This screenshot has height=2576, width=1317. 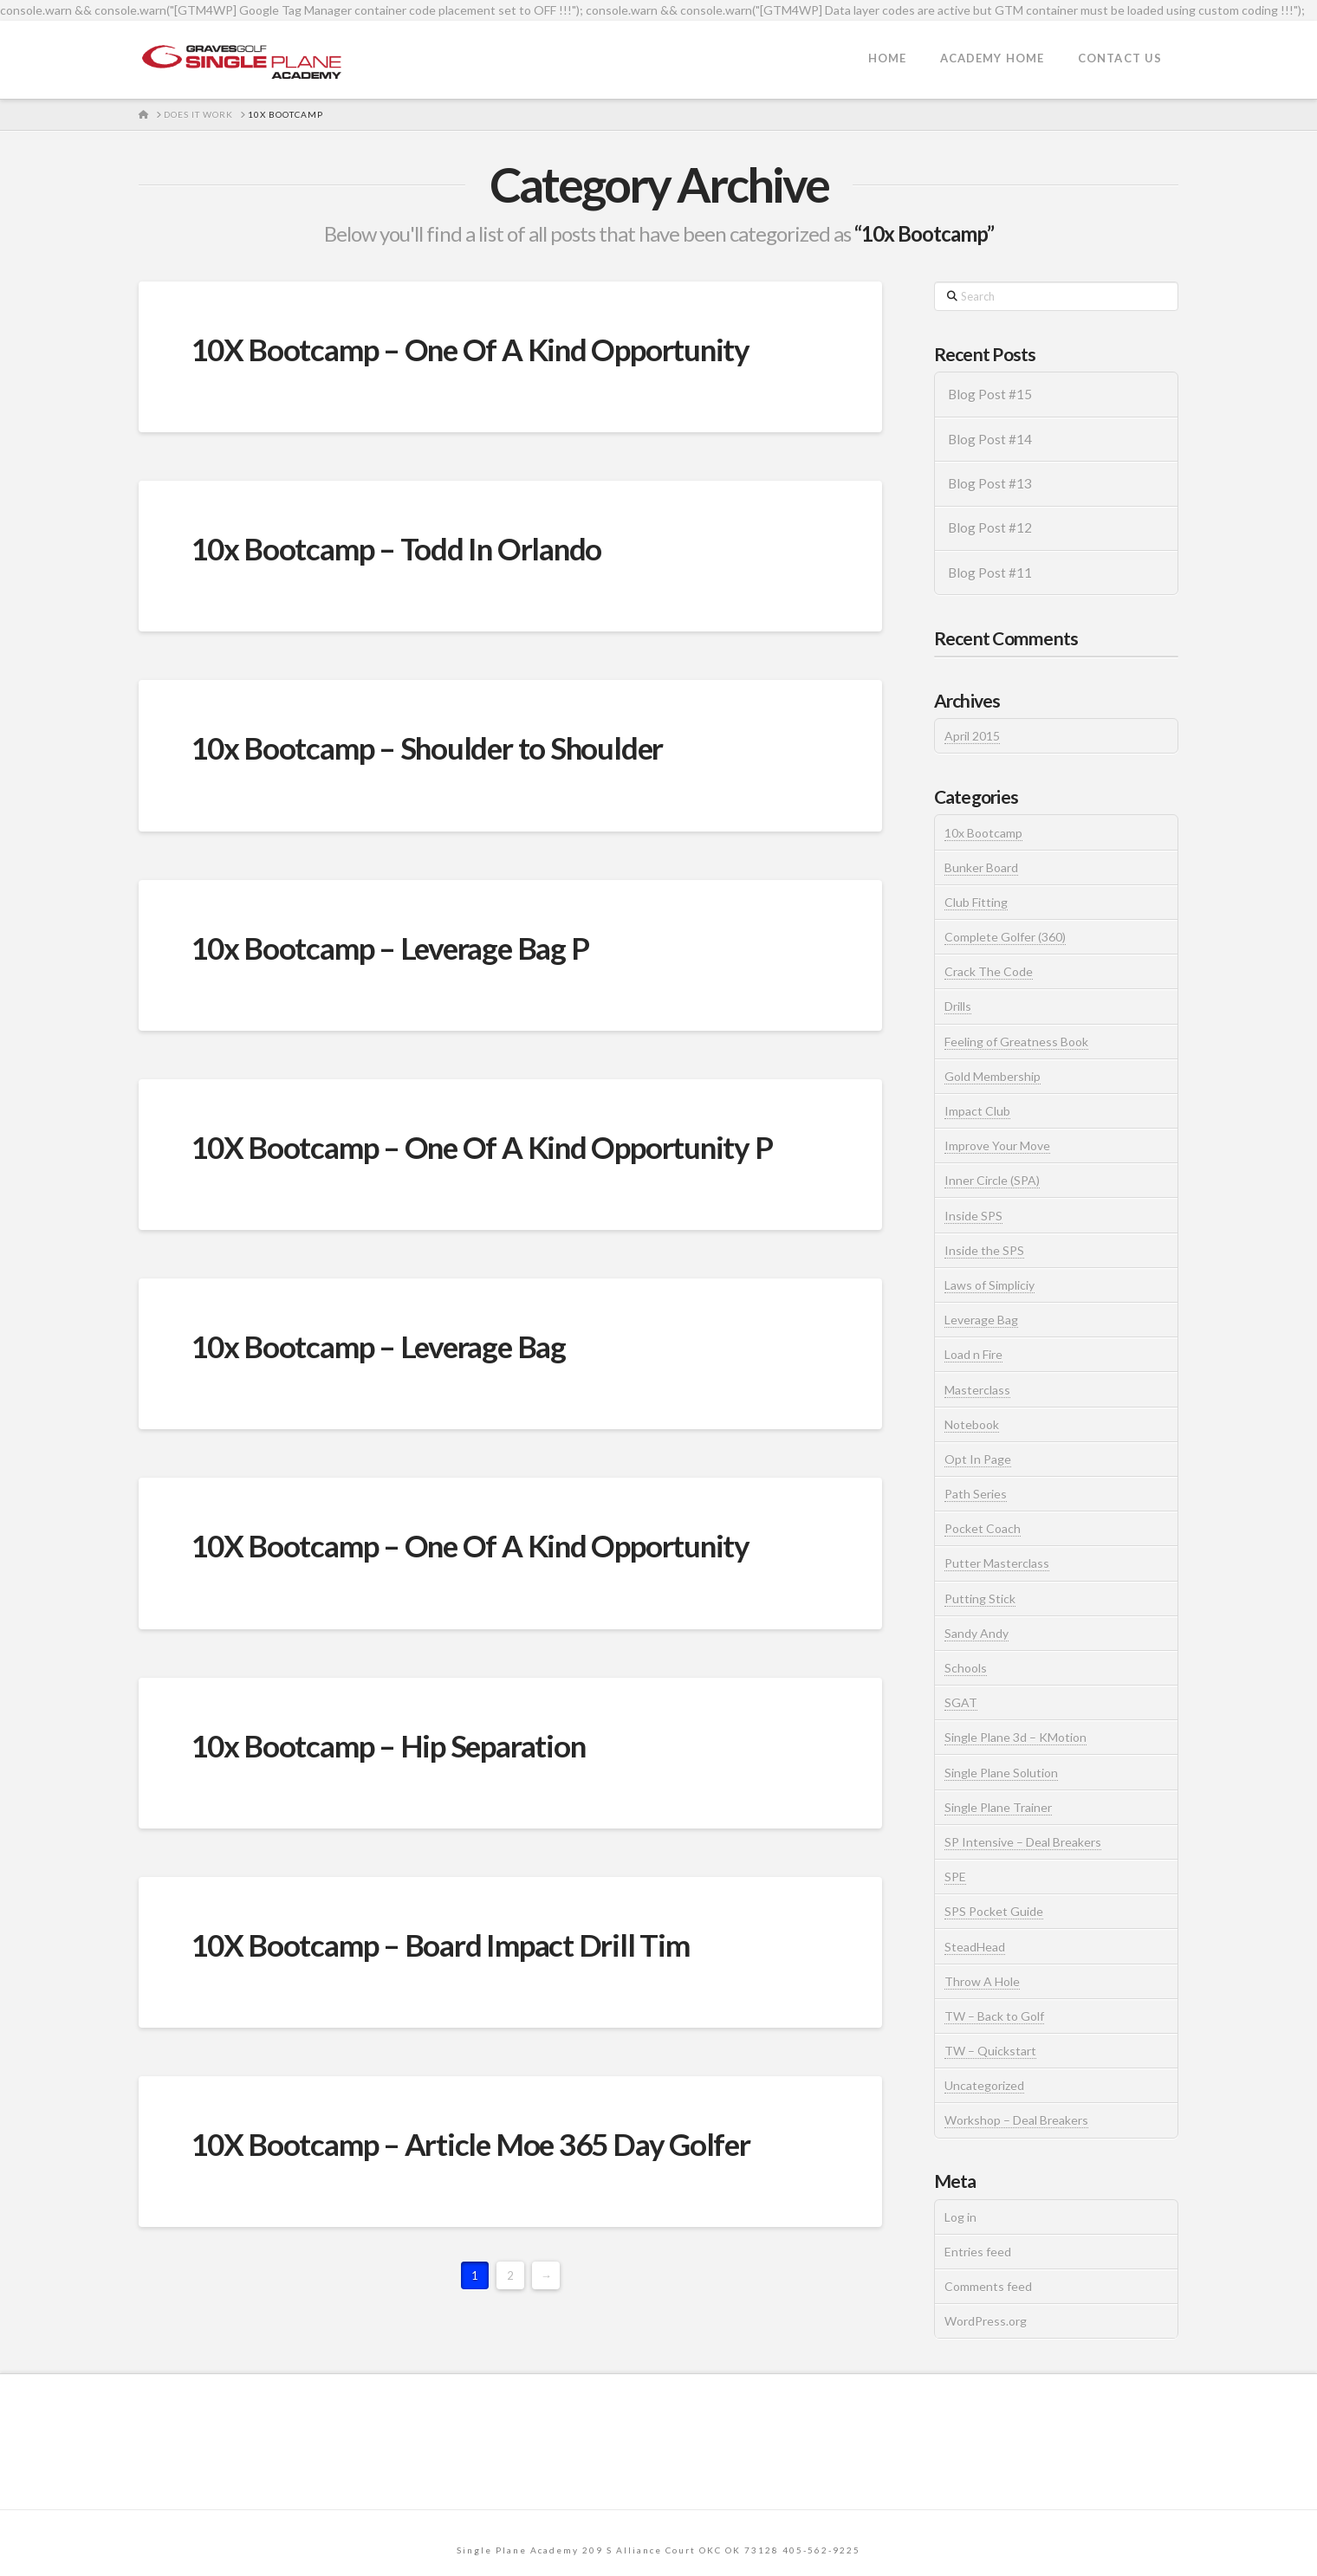 I want to click on SP Intensive – Deal Breakers, so click(x=1022, y=1842).